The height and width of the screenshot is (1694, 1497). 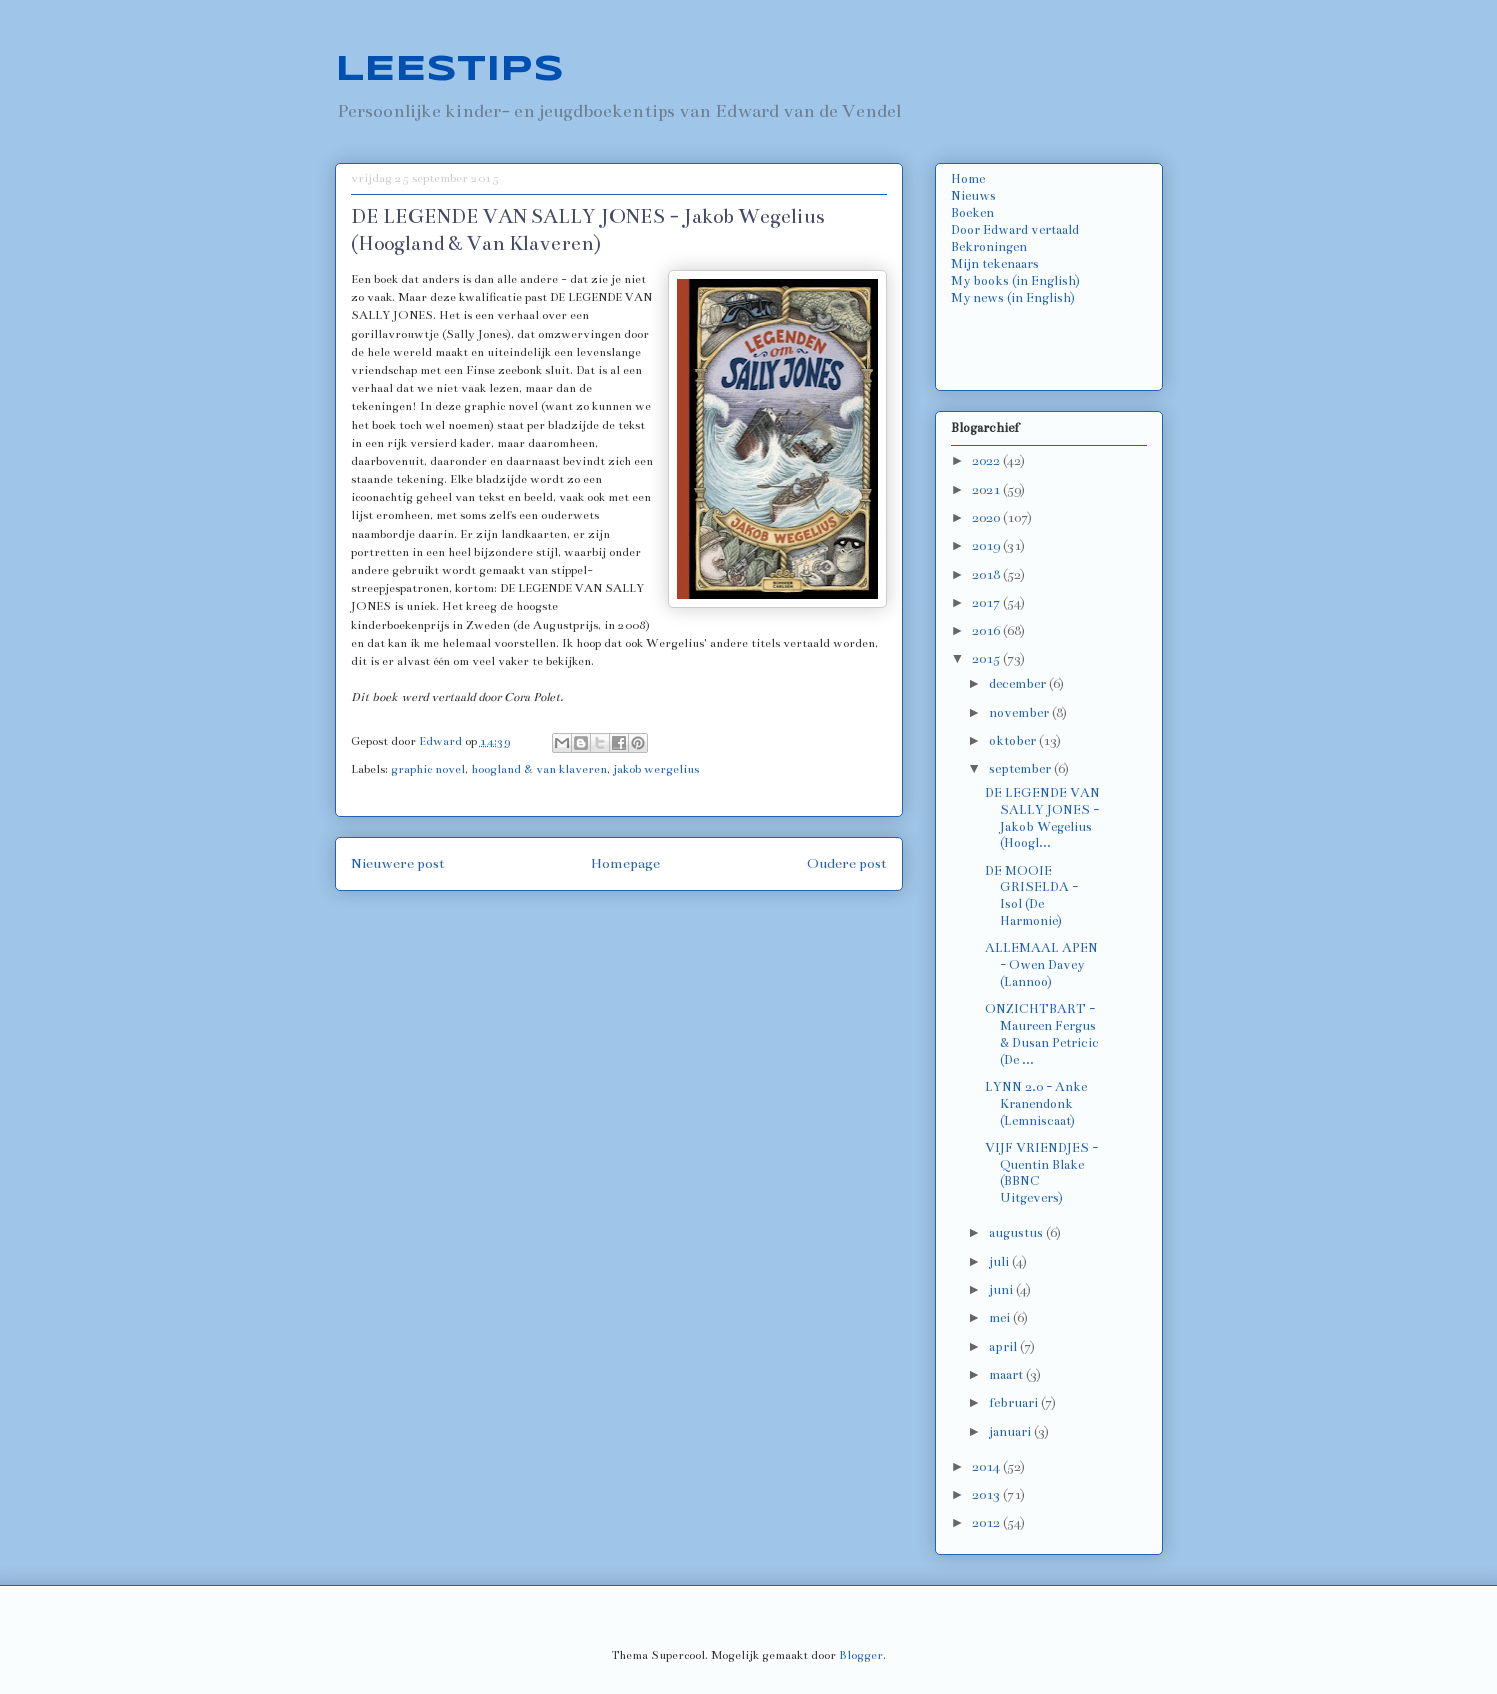 What do you see at coordinates (987, 659) in the screenshot?
I see `2015` at bounding box center [987, 659].